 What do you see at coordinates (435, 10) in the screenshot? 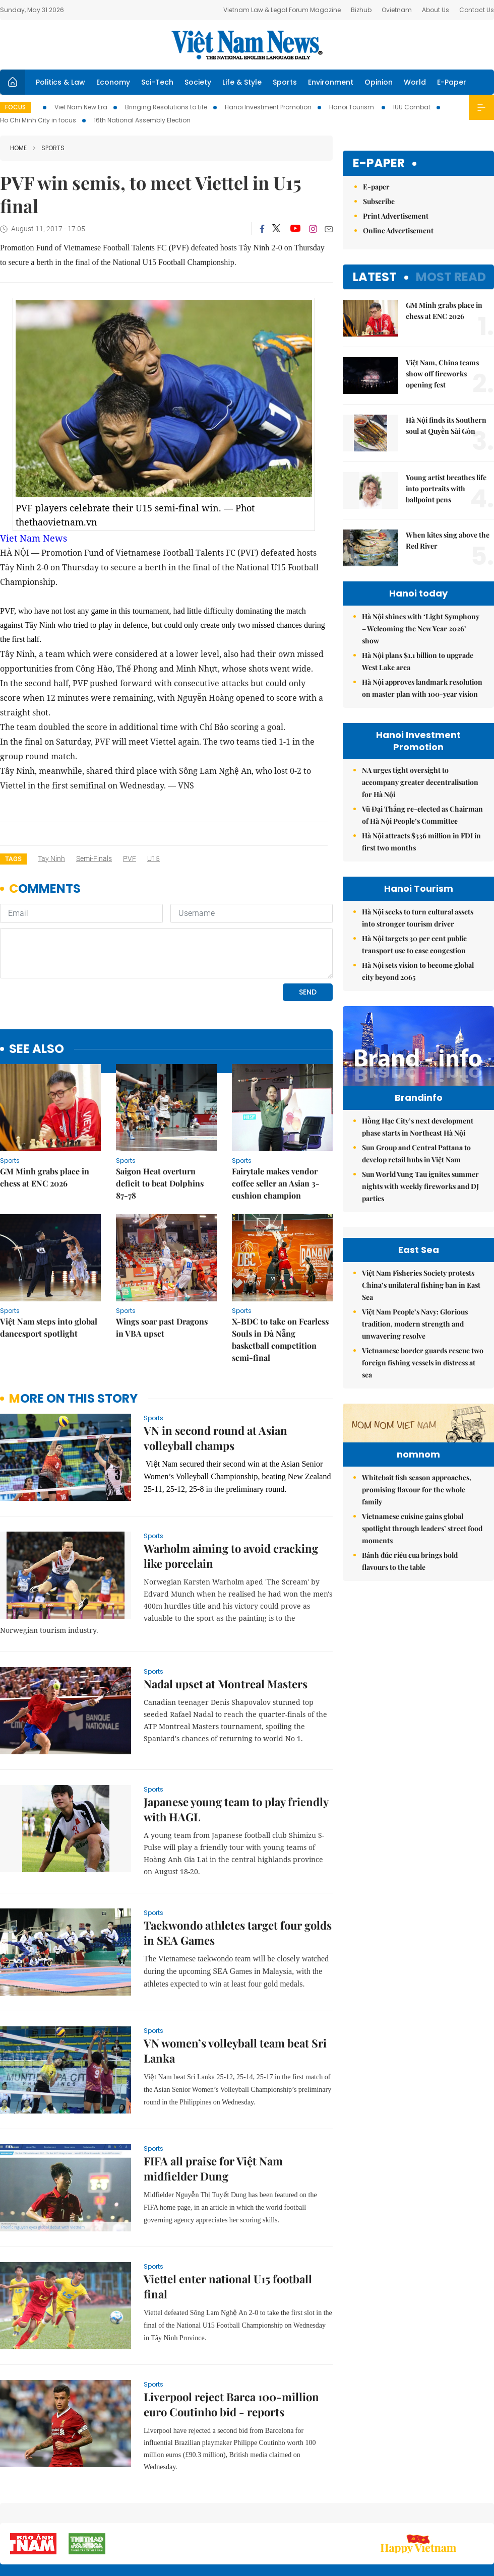
I see `About Us` at bounding box center [435, 10].